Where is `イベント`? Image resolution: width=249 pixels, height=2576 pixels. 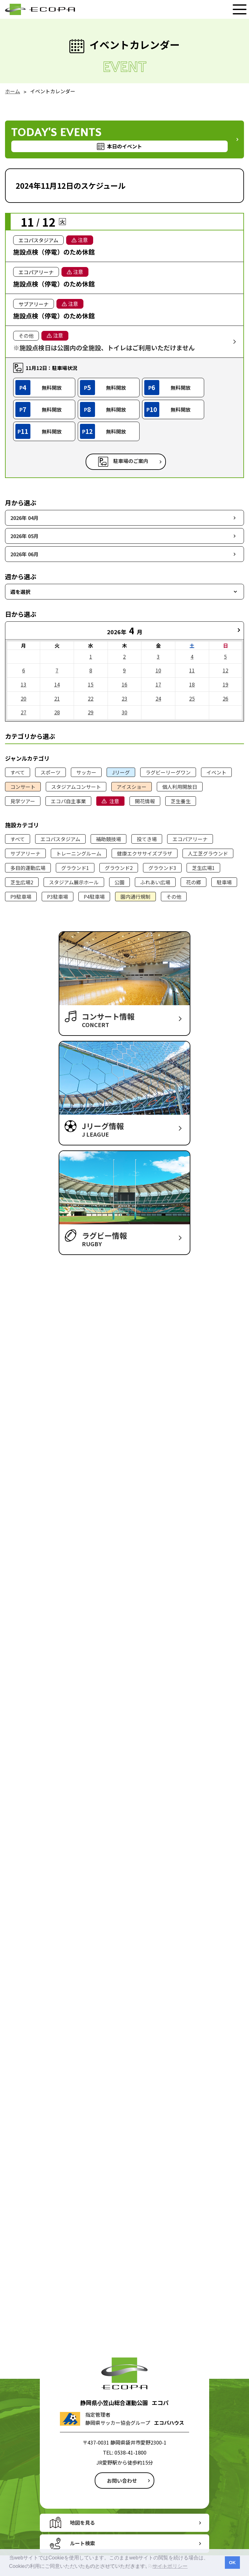
イベント is located at coordinates (216, 772).